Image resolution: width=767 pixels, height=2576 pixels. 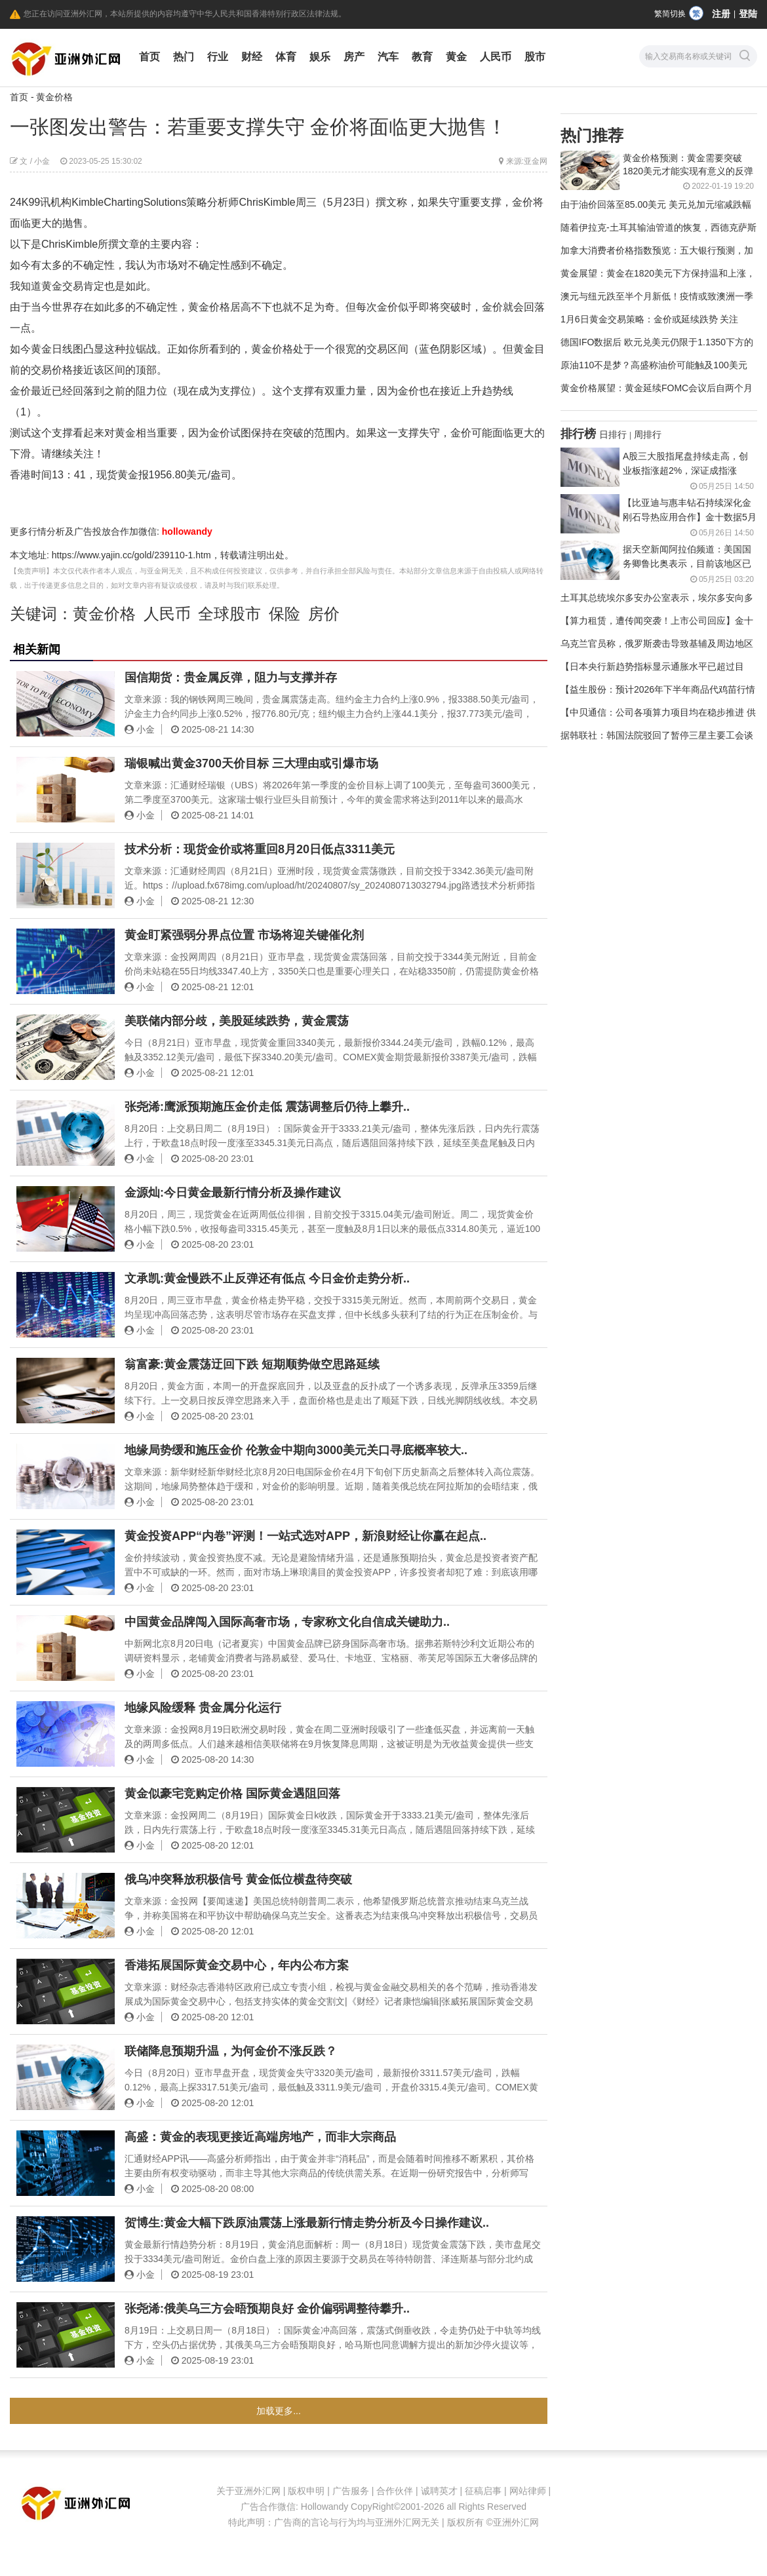 I want to click on 教育, so click(x=422, y=56).